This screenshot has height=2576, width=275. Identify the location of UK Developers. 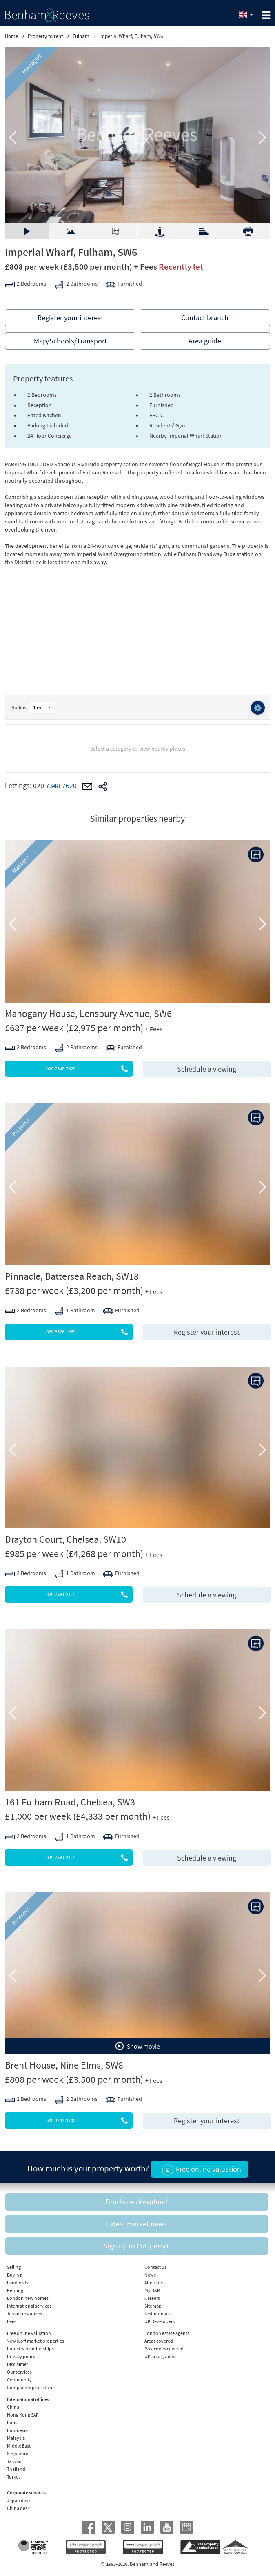
(159, 2321).